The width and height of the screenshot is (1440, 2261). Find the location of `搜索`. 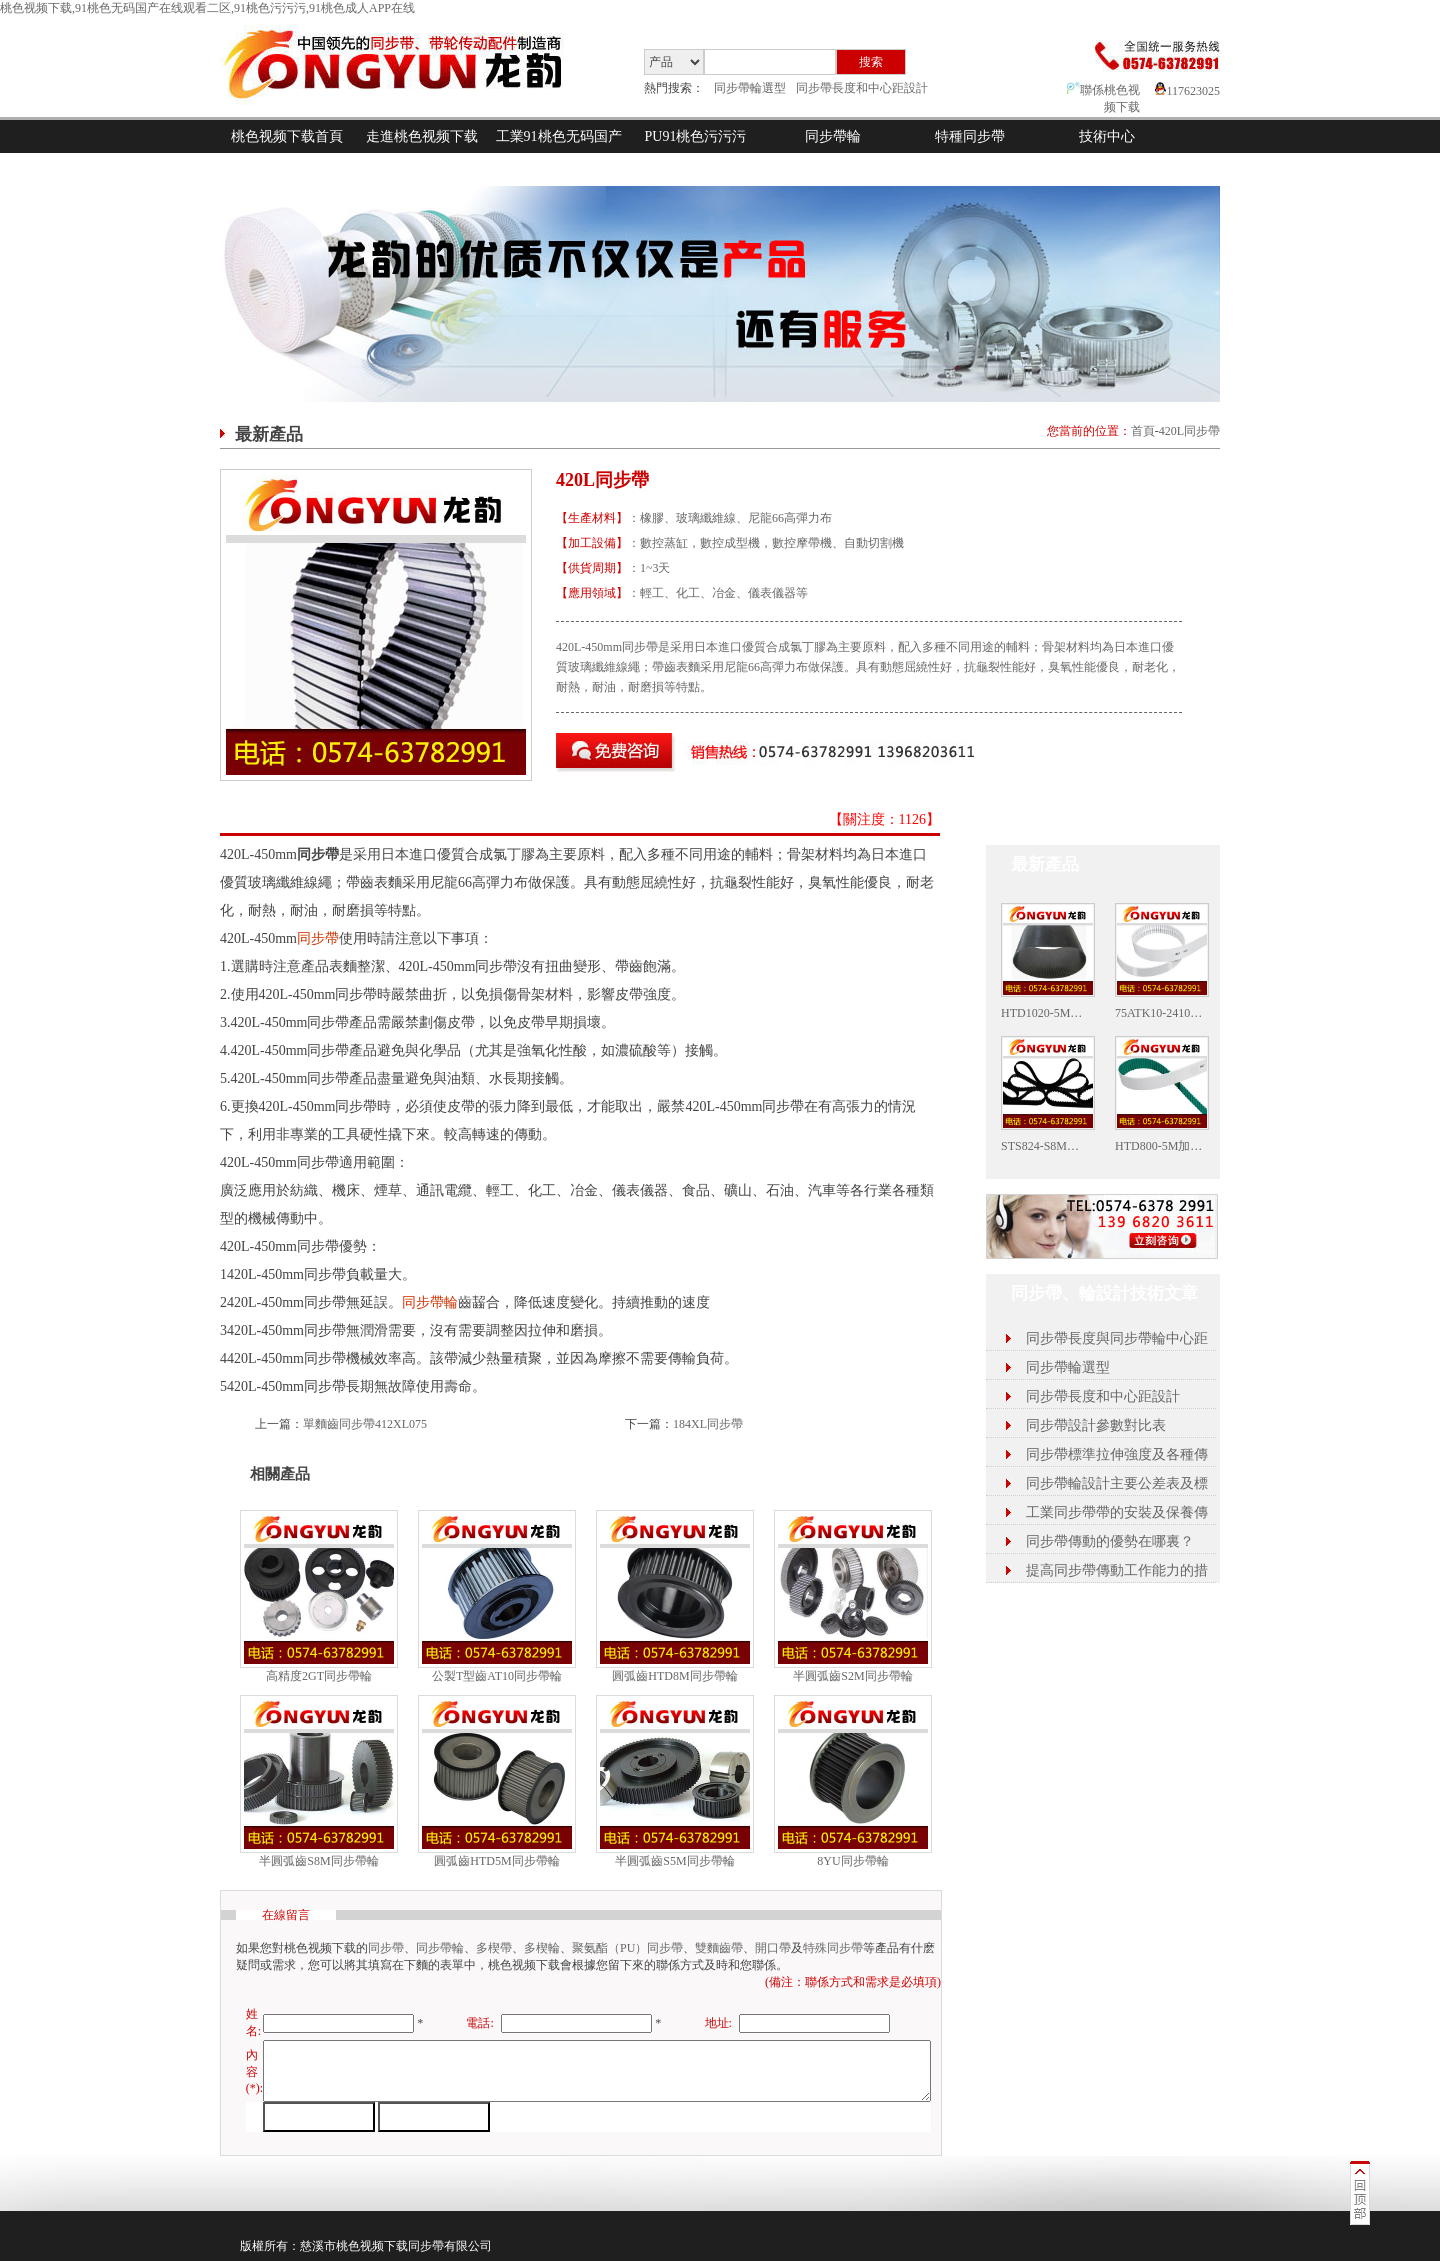

搜索 is located at coordinates (871, 62).